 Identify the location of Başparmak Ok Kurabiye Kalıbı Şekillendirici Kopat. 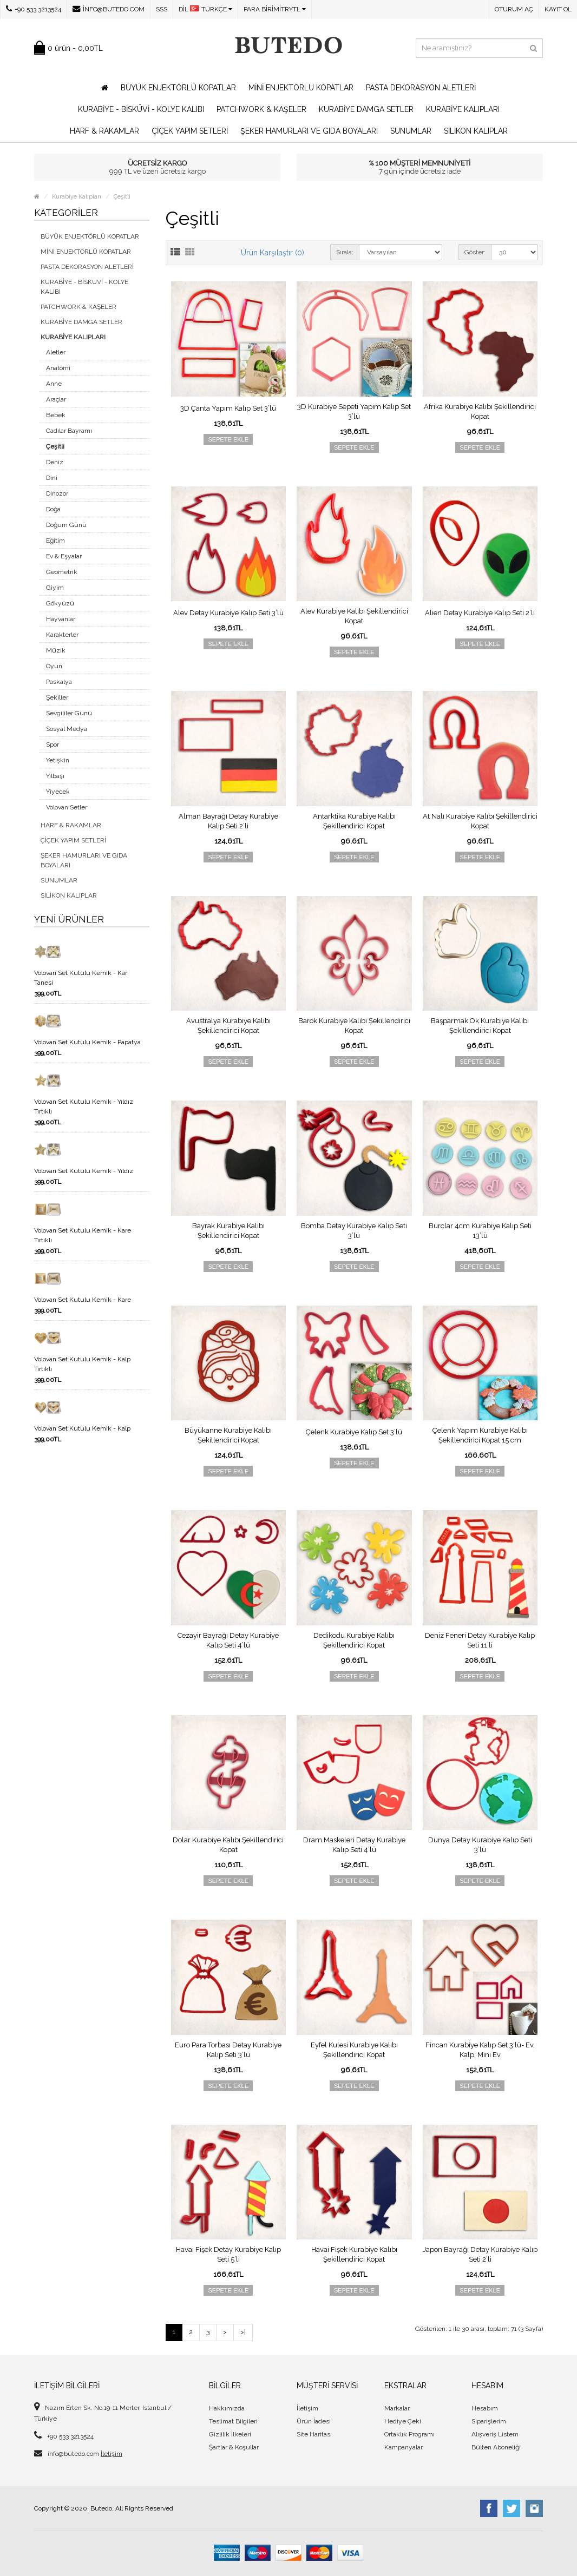
(480, 1026).